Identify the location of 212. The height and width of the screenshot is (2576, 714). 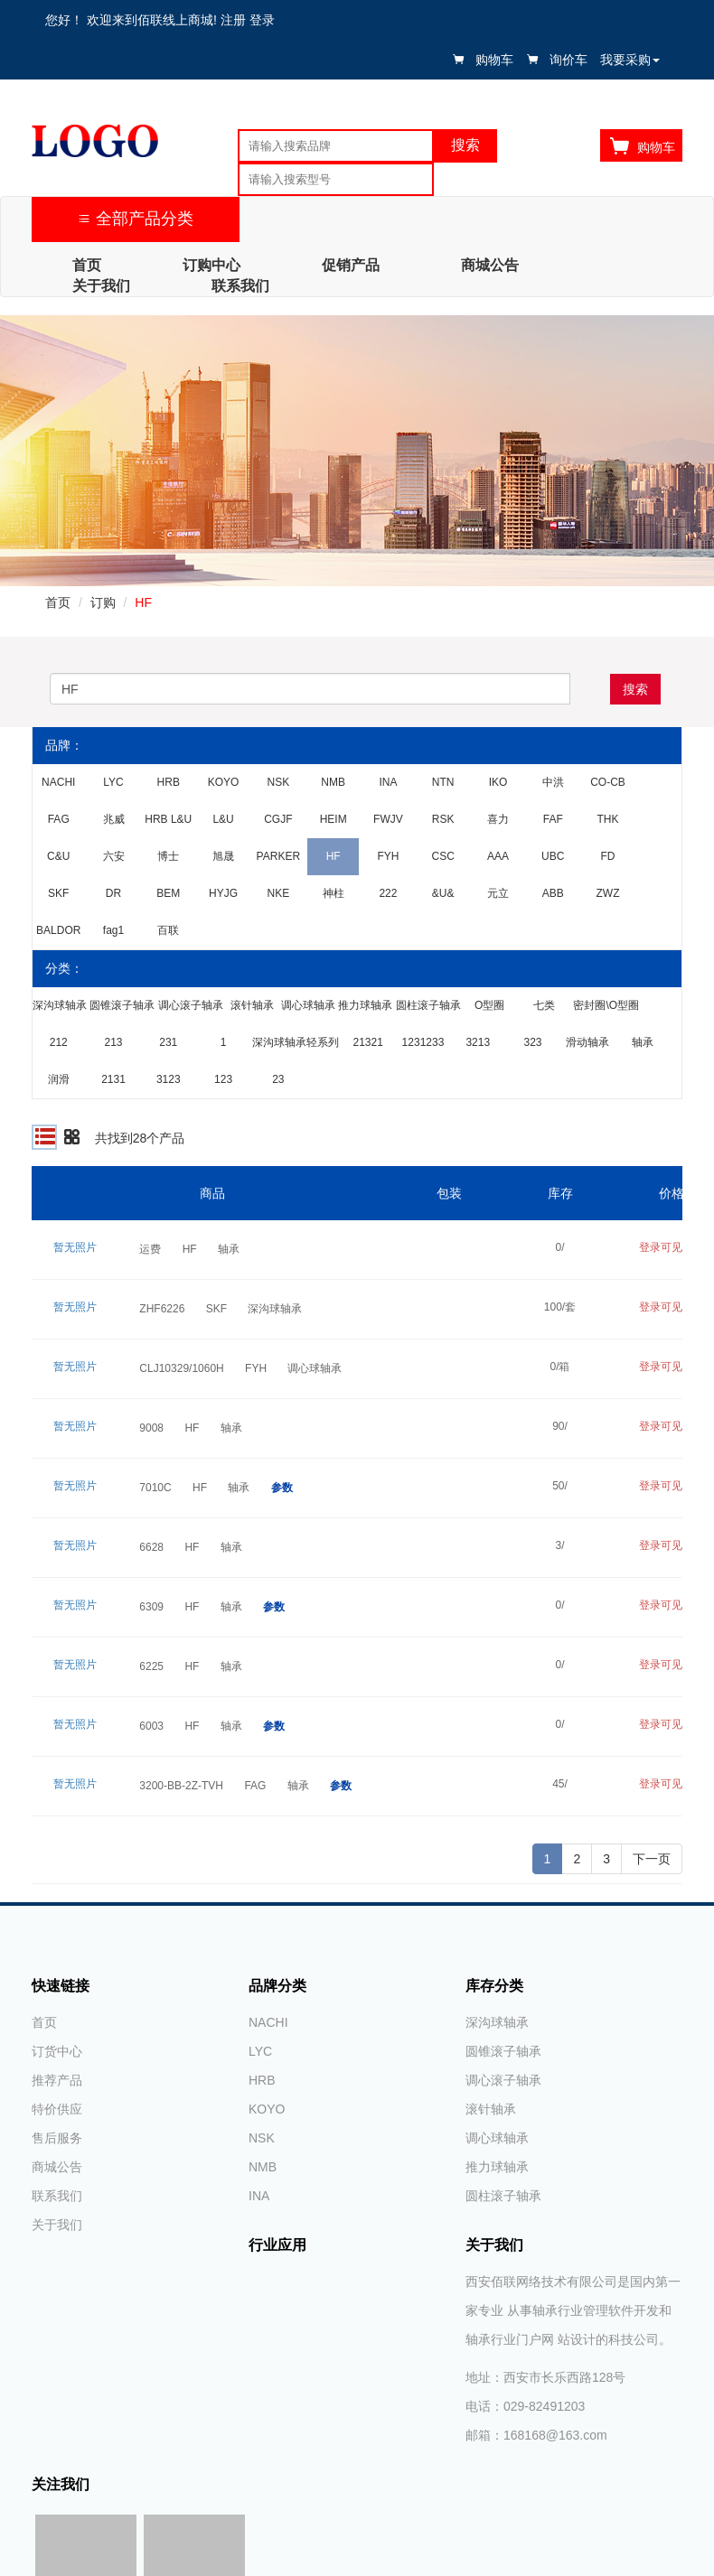
(59, 1042).